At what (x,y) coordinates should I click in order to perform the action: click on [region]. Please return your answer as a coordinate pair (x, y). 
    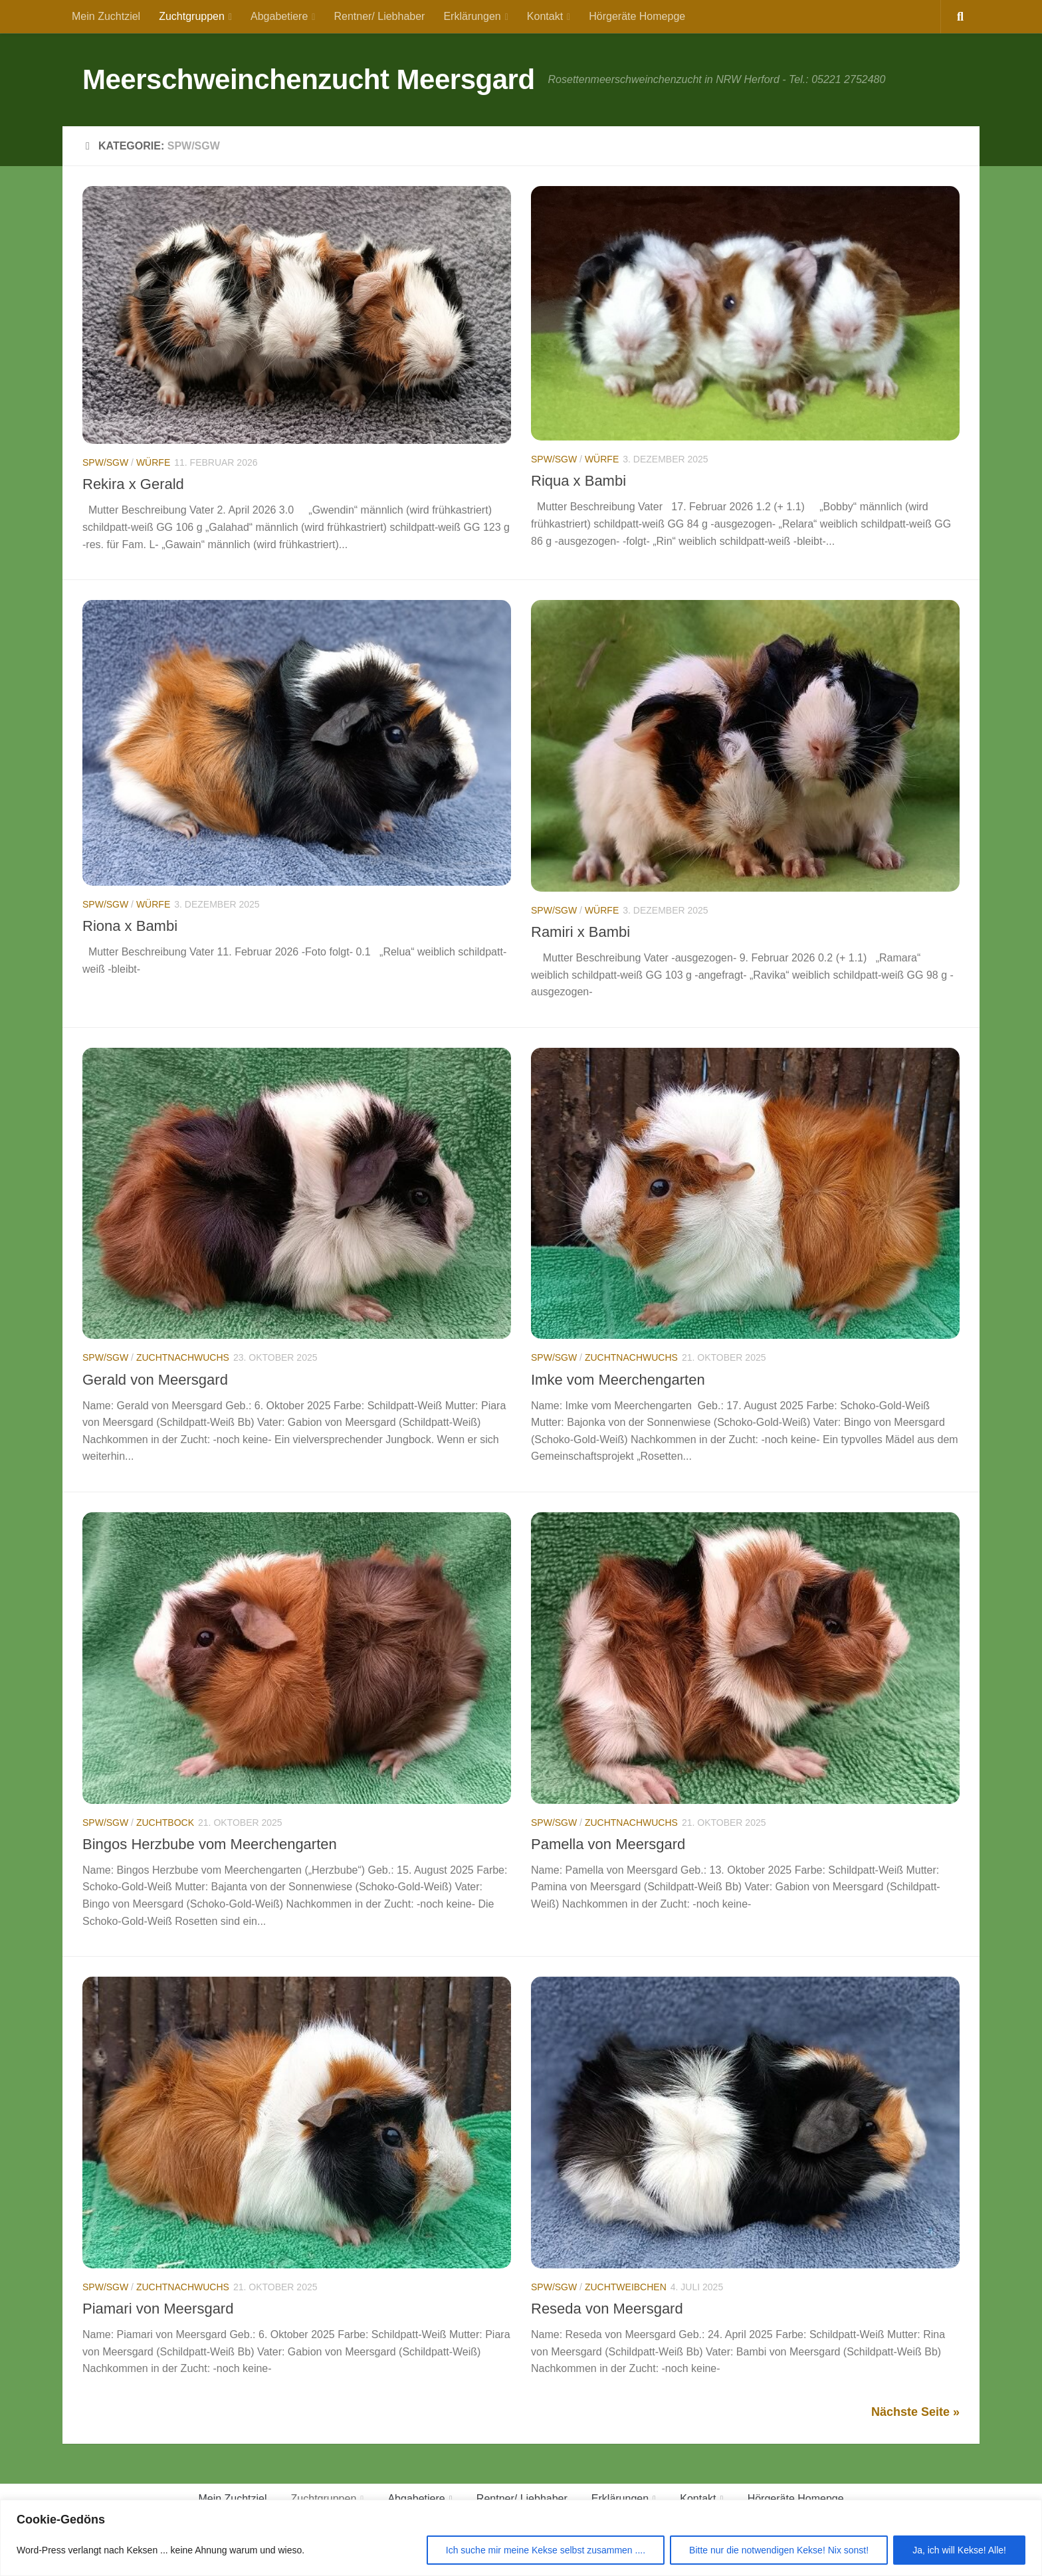
    Looking at the image, I should click on (521, 2538).